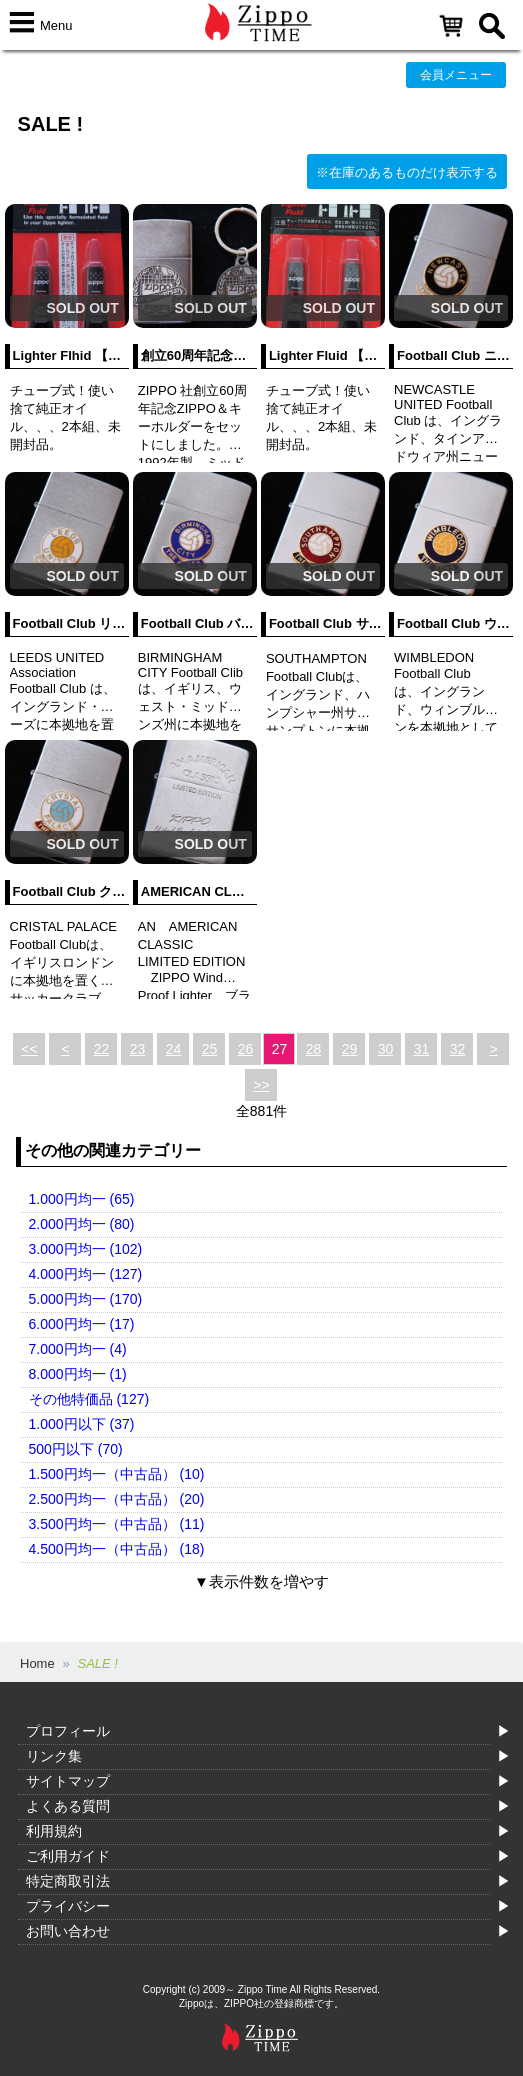 The image size is (523, 2076). What do you see at coordinates (82, 1324) in the screenshot?
I see `6.000円均一 (17)` at bounding box center [82, 1324].